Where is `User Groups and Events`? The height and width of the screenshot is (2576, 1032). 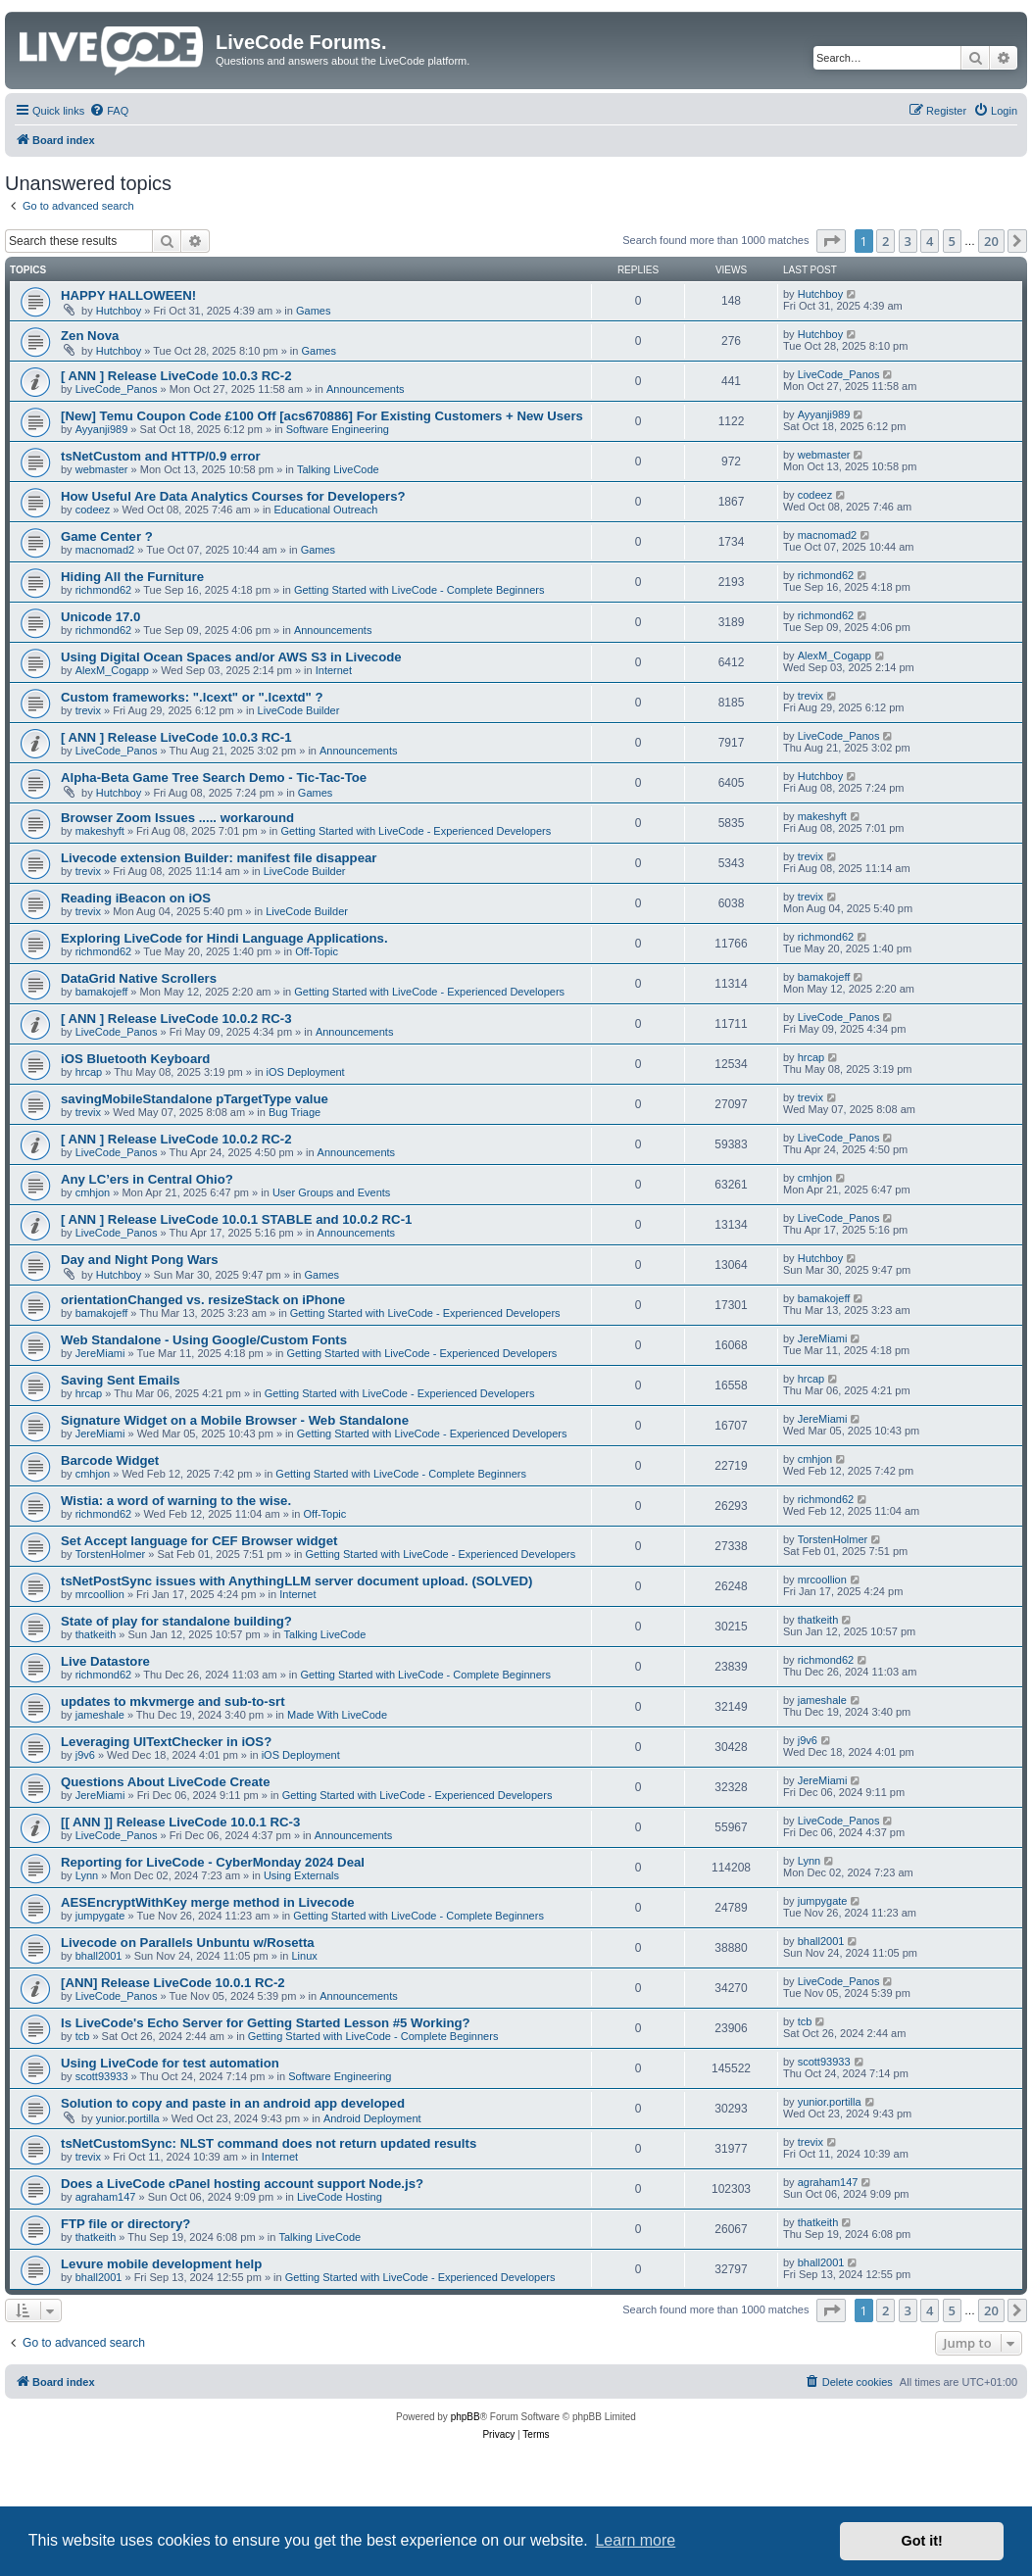
User Groups and Events is located at coordinates (331, 1192).